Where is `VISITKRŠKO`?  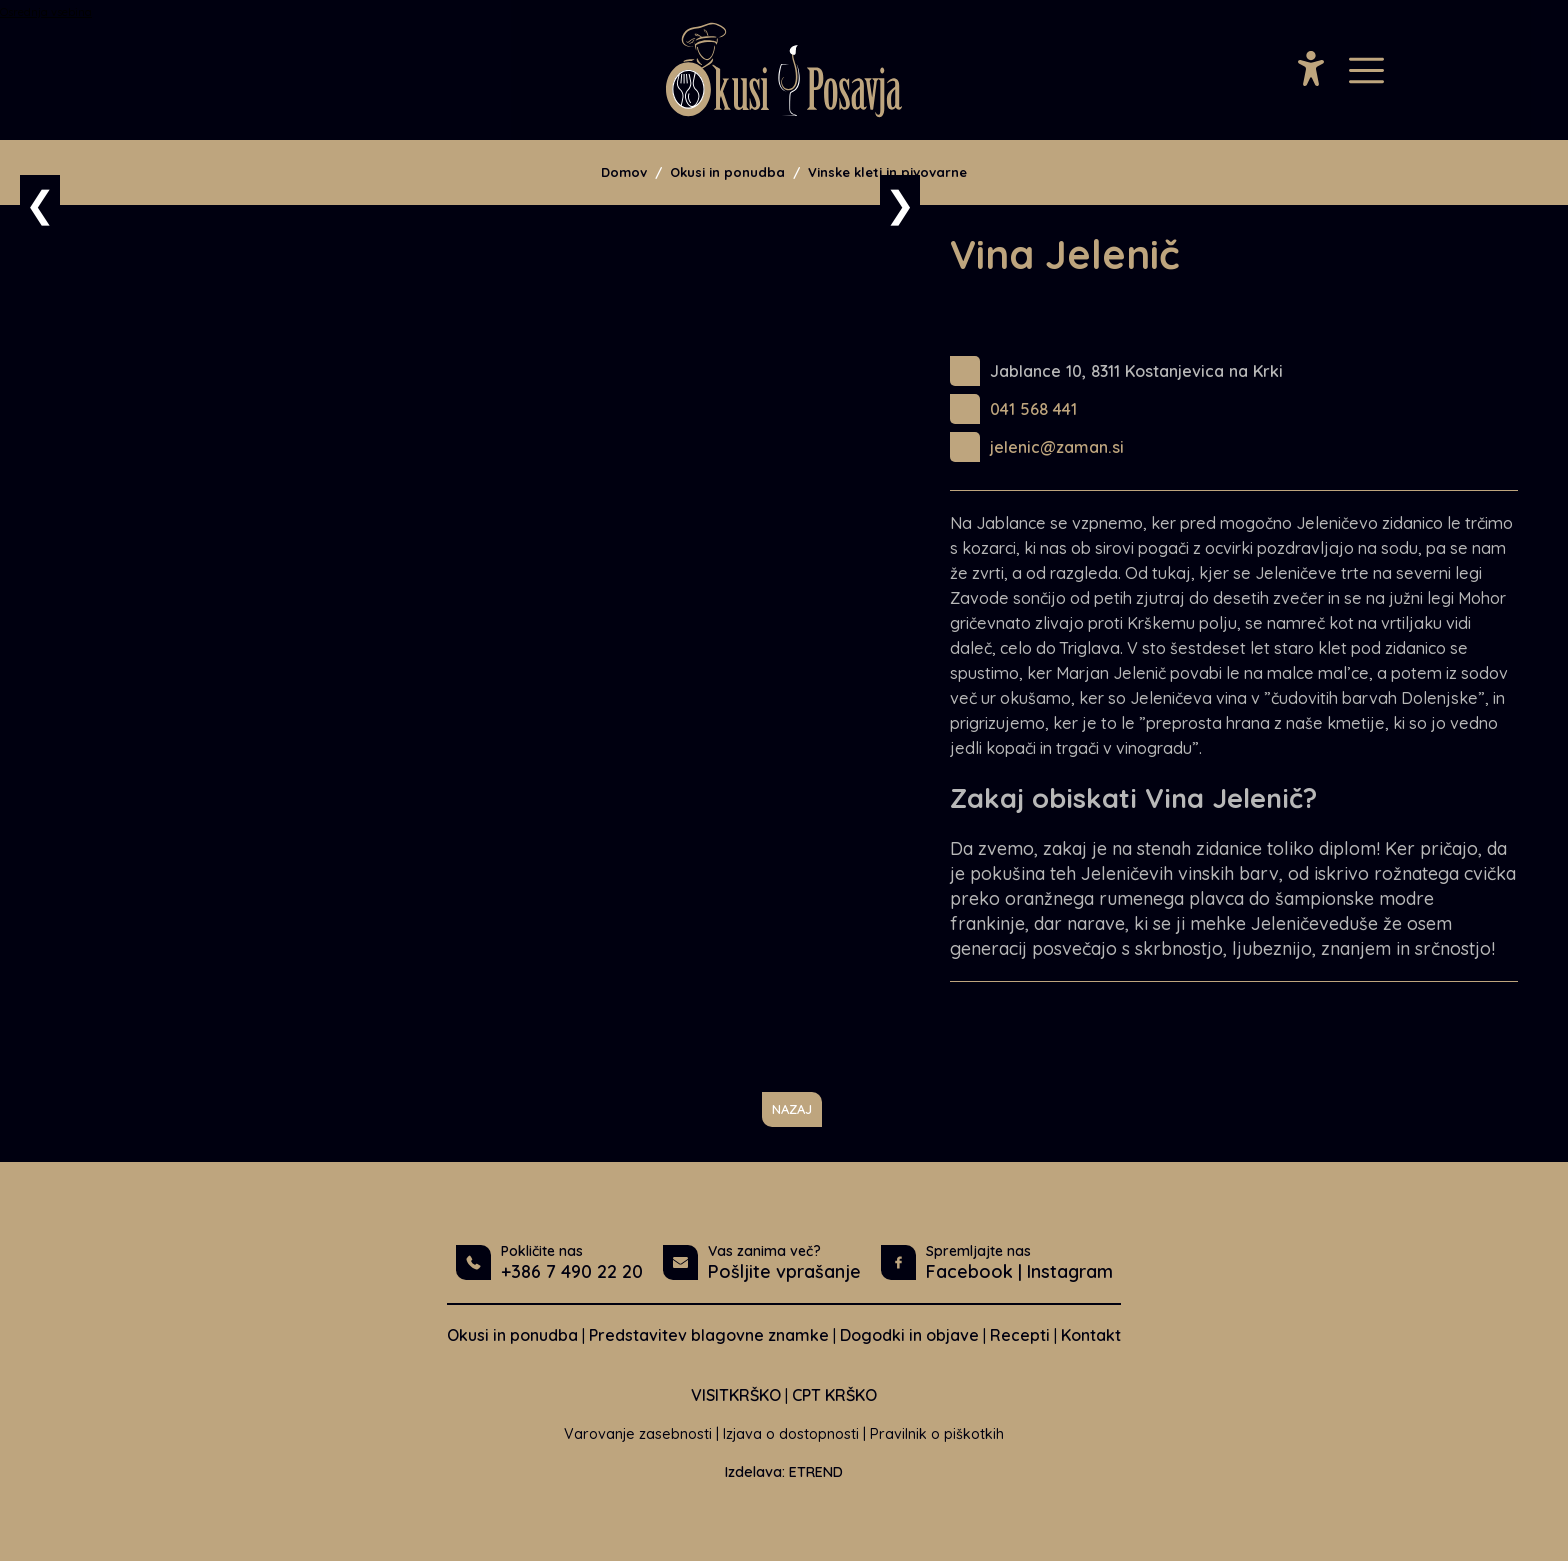 VISITKRŠKO is located at coordinates (736, 1395).